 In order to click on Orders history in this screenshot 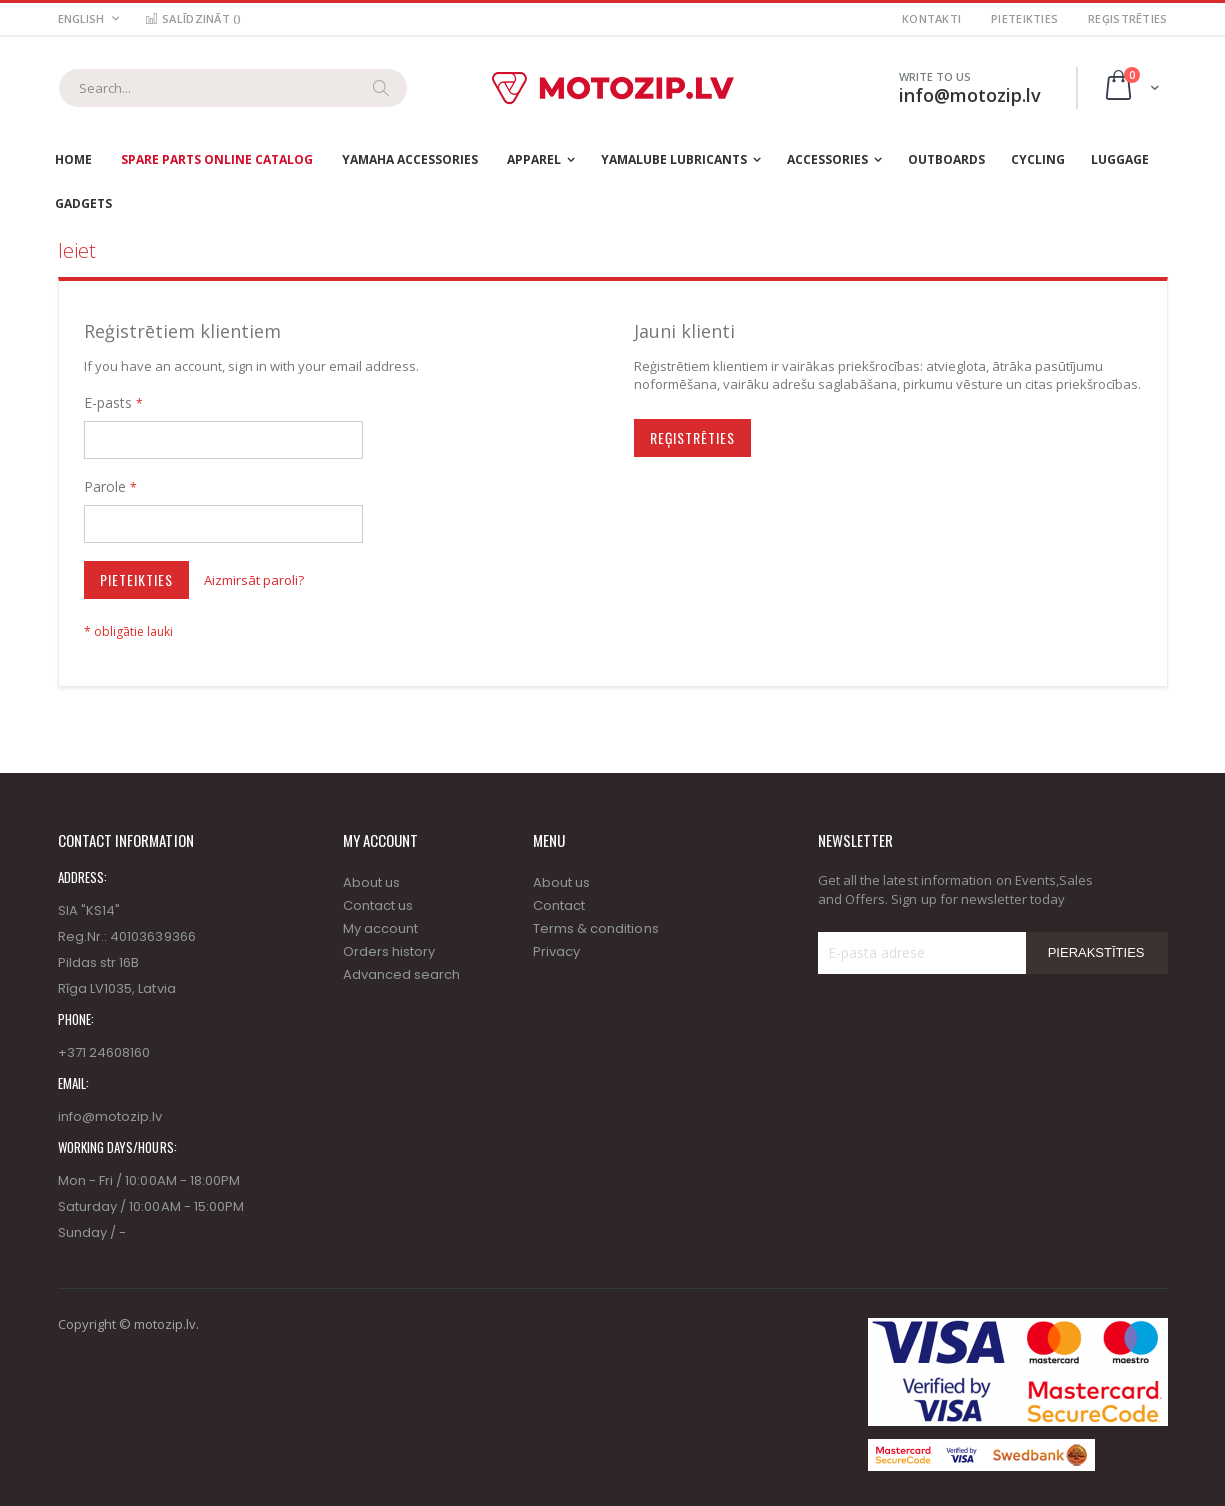, I will do `click(389, 951)`.